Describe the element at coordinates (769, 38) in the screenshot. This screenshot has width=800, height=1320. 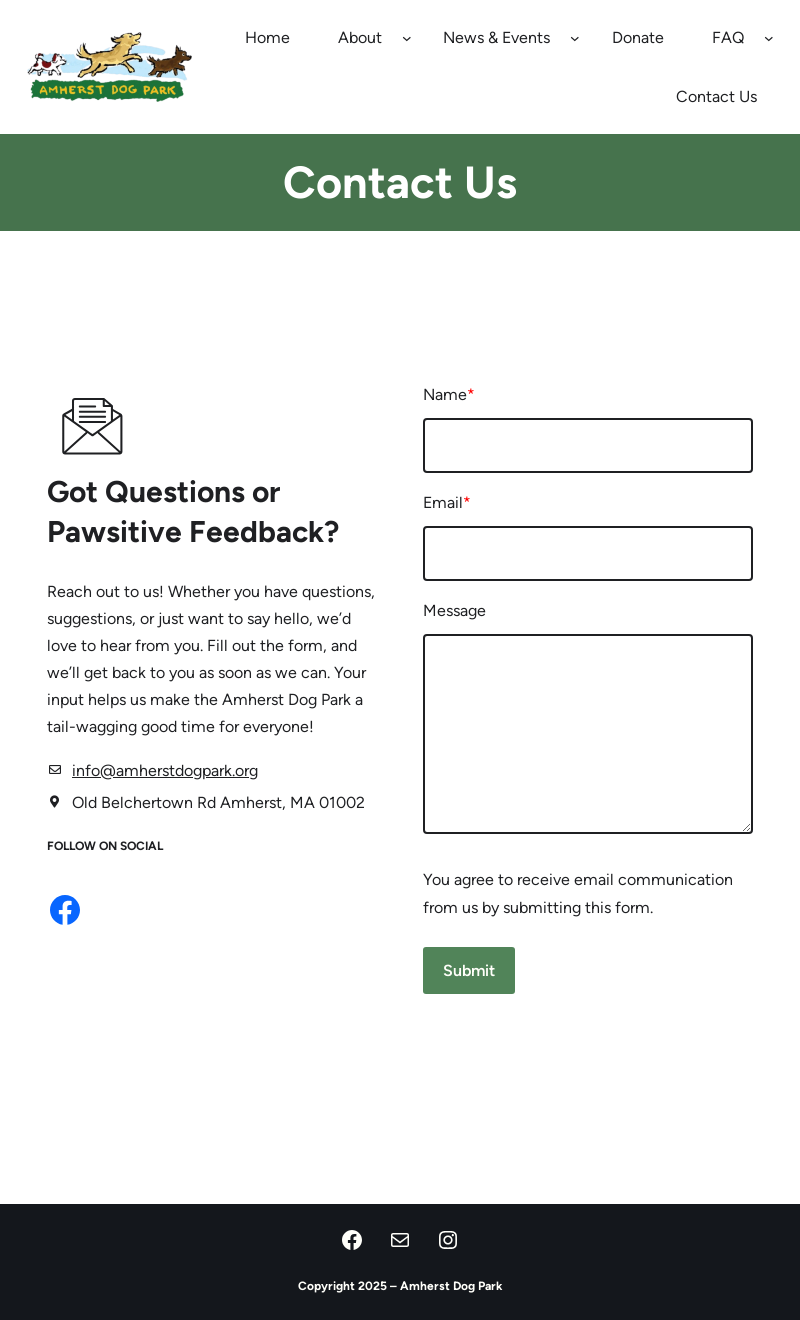
I see `[FAQ submenu]` at that location.